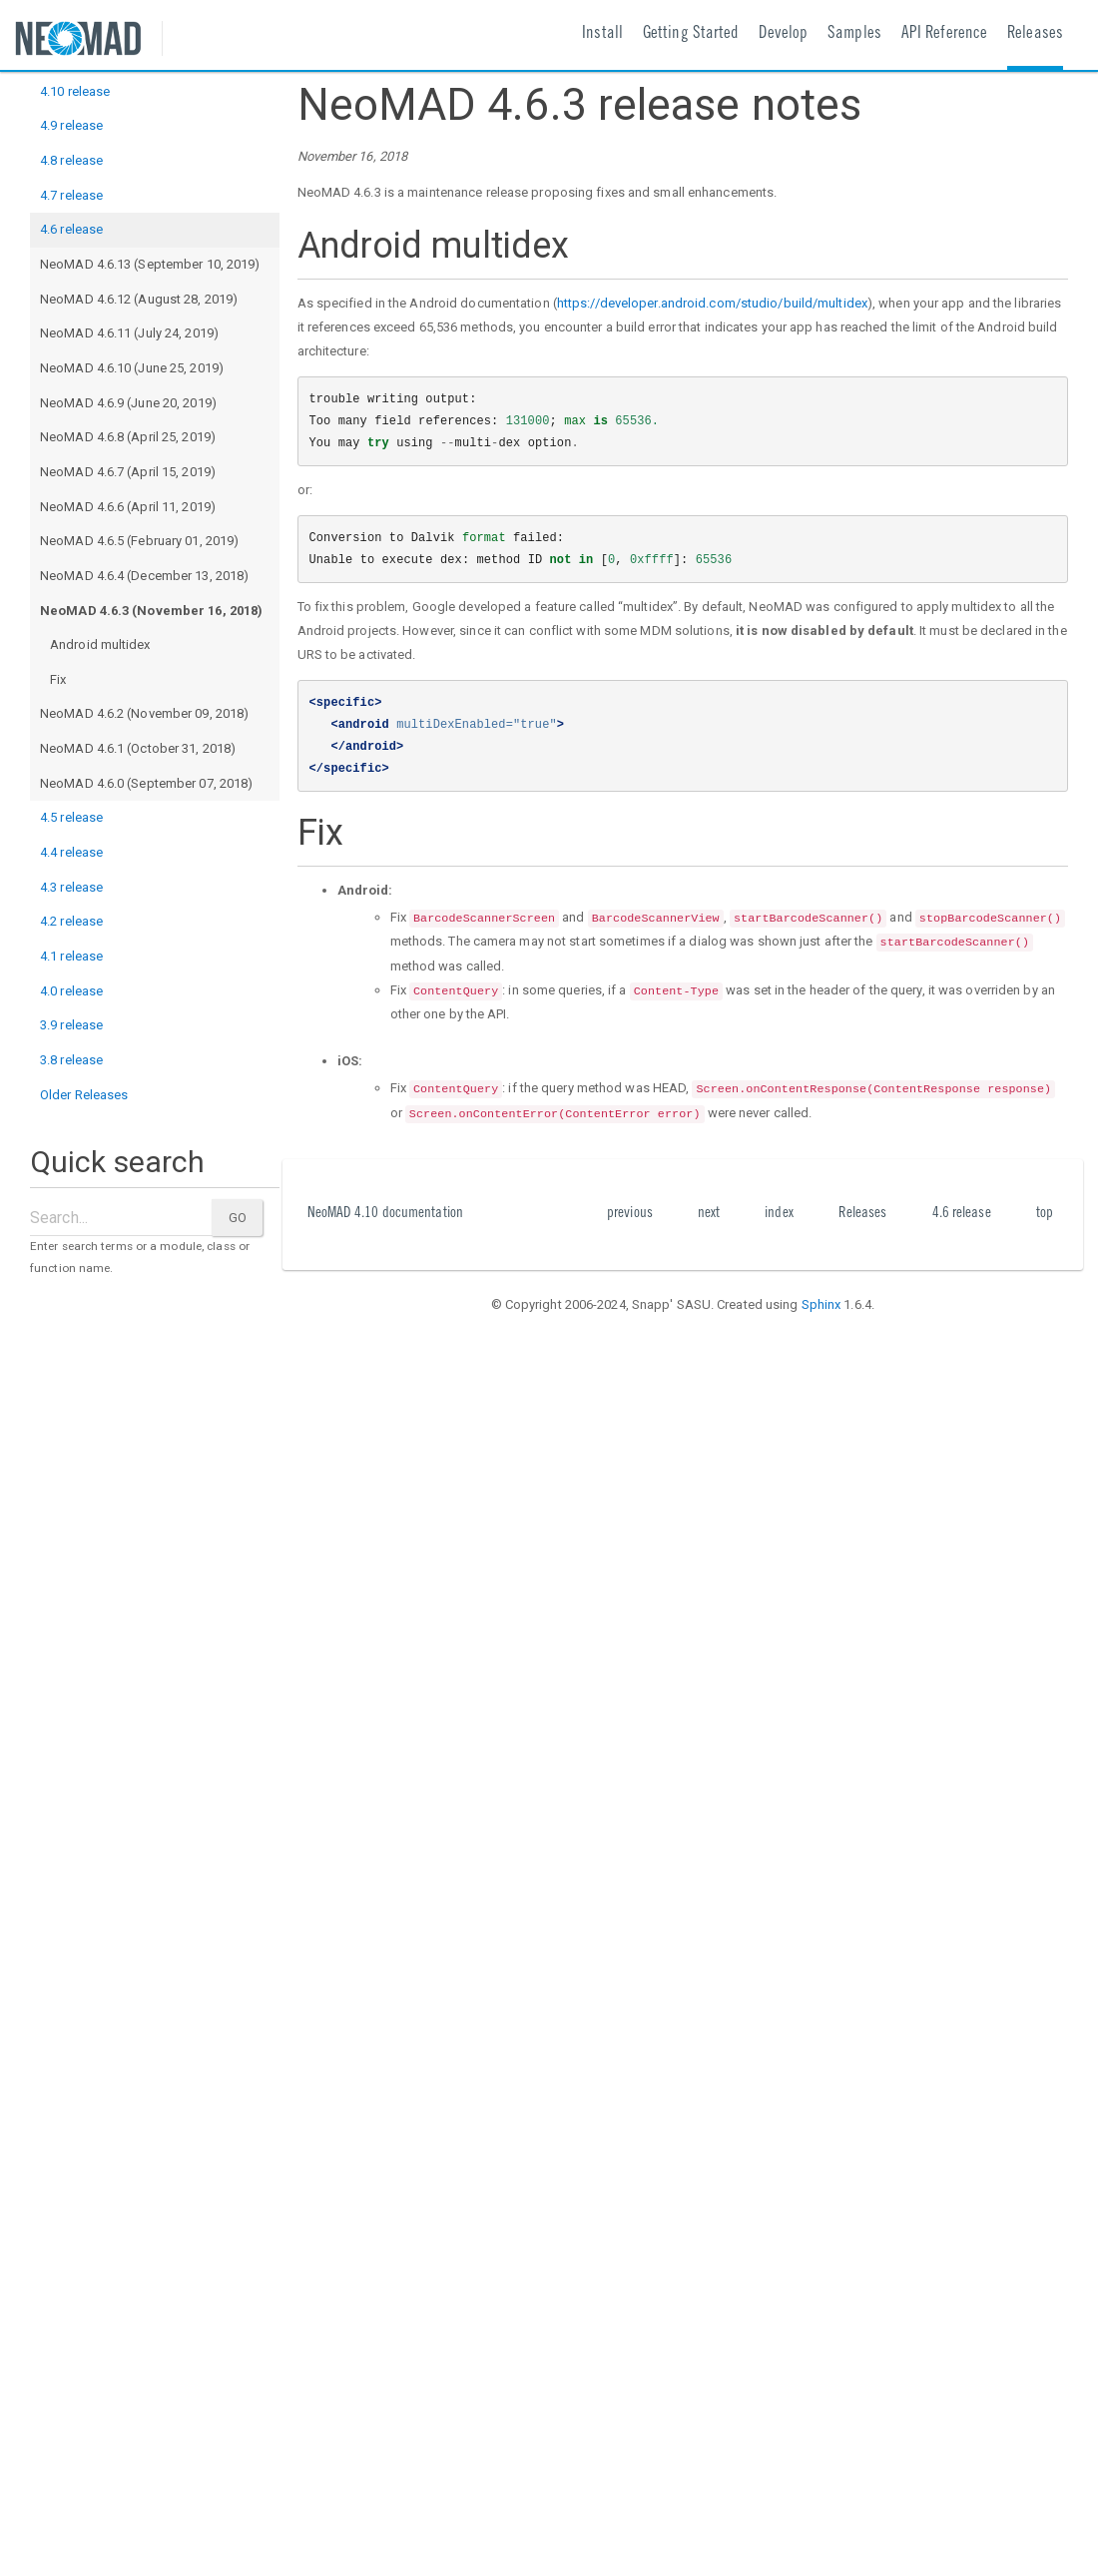  Describe the element at coordinates (712, 303) in the screenshot. I see `https://developer.android.com/studio/build/multidex` at that location.